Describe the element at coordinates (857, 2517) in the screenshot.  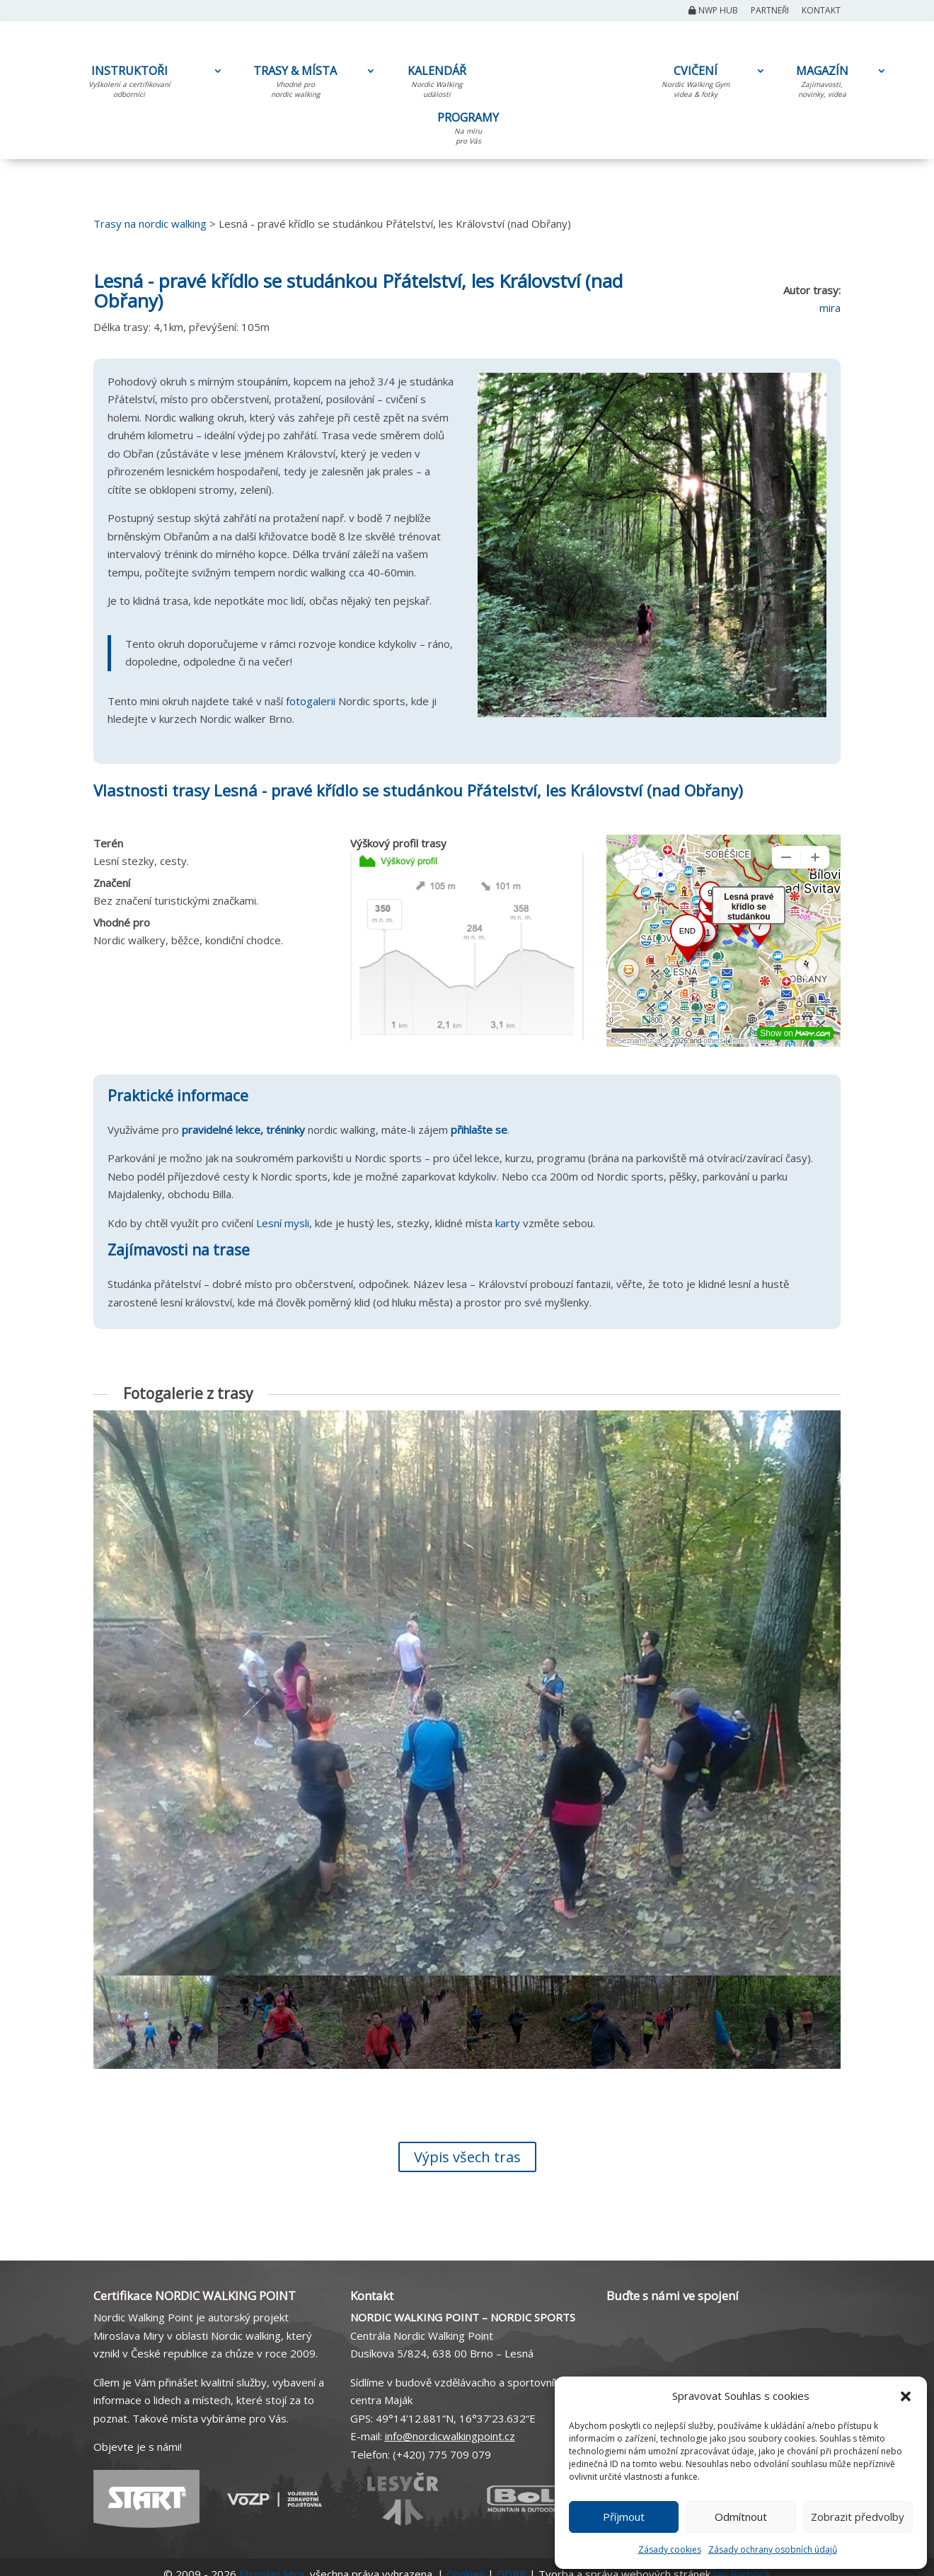
I see `Zobrazit předvolby` at that location.